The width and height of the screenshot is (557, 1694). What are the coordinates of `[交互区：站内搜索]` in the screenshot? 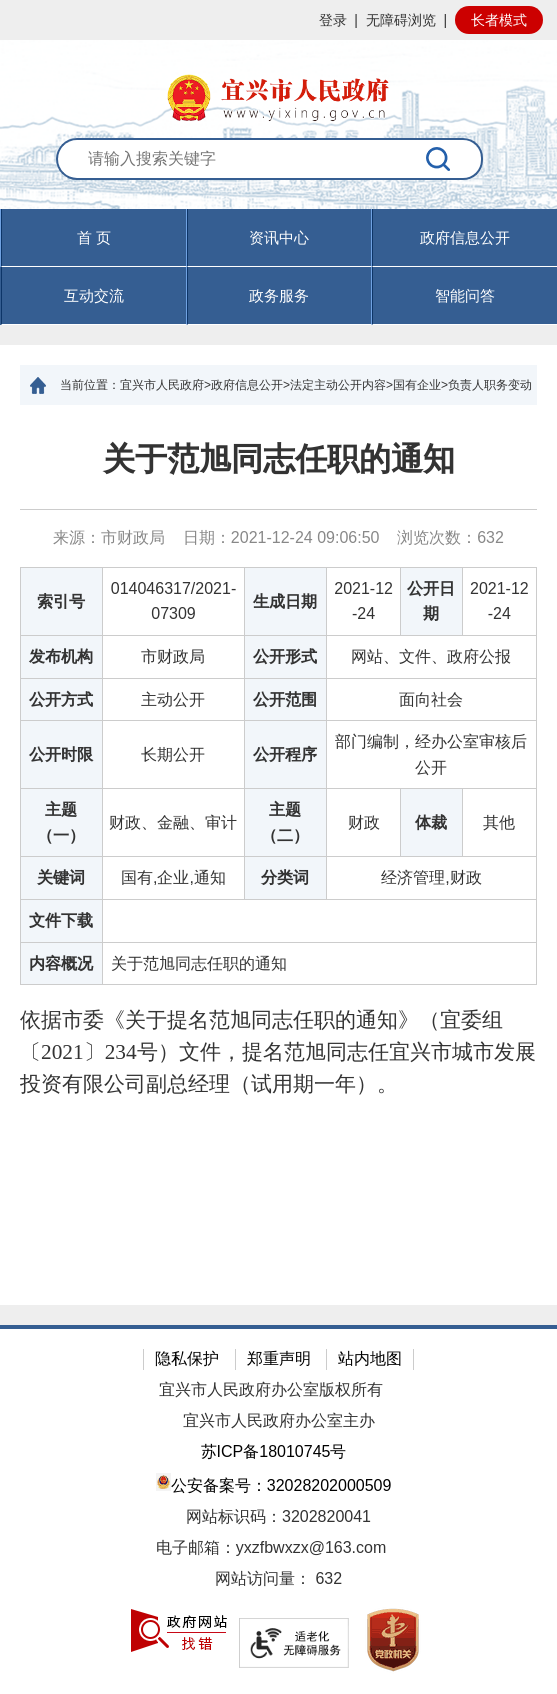 It's located at (279, 174).